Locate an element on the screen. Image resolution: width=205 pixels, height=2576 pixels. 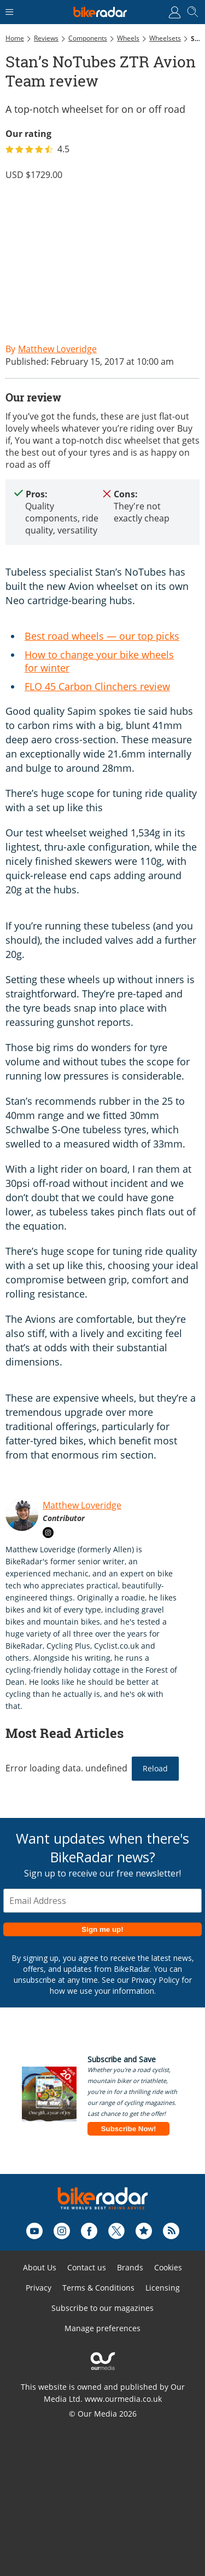
Subscribe Now! is located at coordinates (128, 2129).